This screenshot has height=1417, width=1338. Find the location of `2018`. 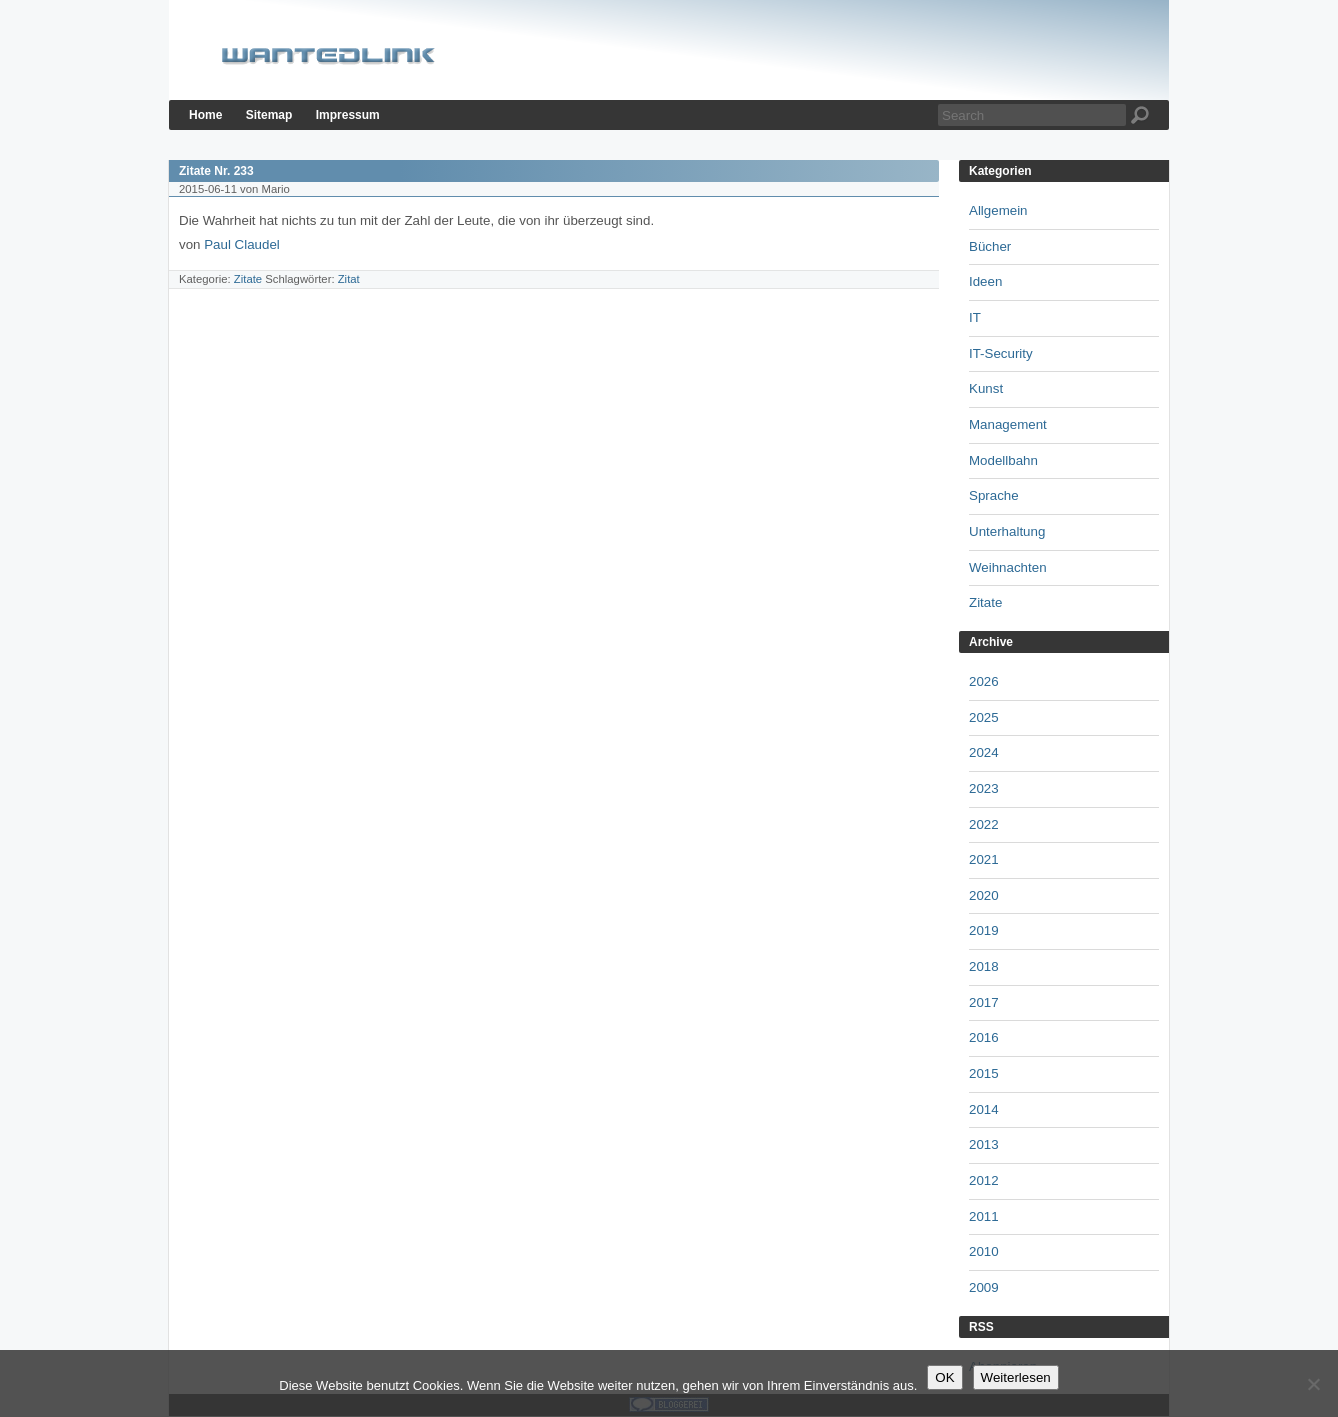

2018 is located at coordinates (984, 966).